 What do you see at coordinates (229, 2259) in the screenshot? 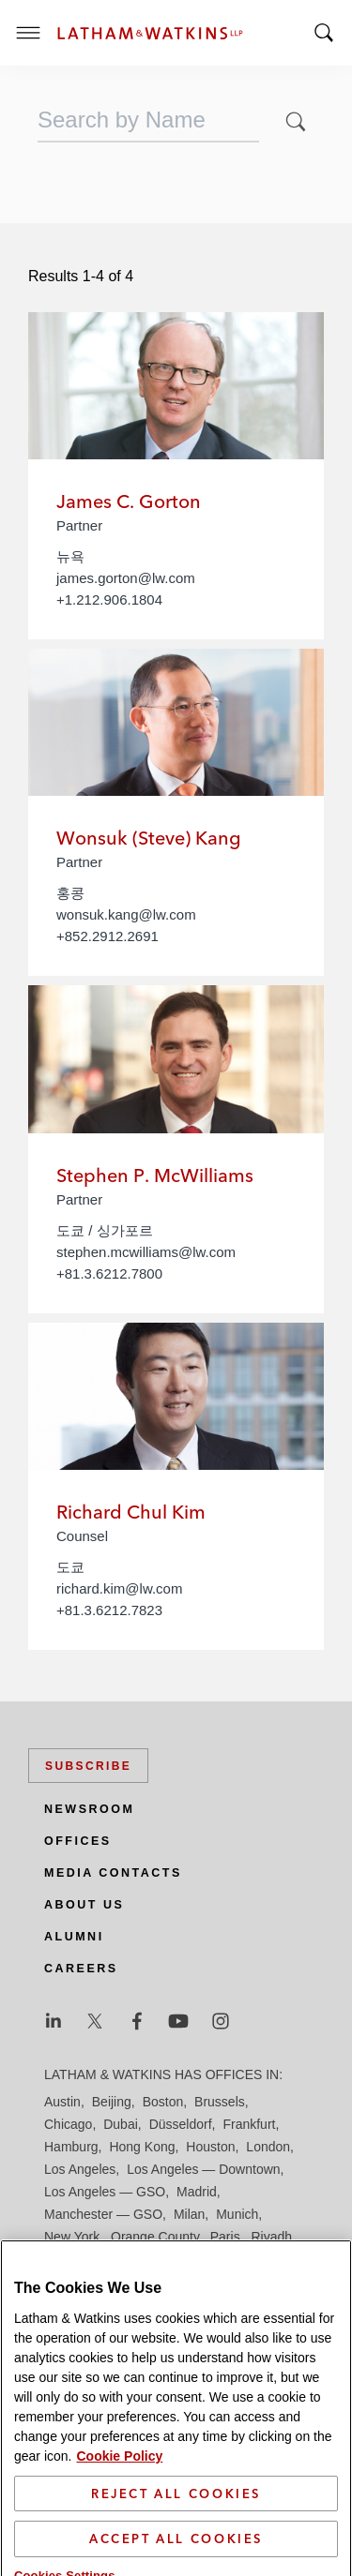
I see `Seoul` at bounding box center [229, 2259].